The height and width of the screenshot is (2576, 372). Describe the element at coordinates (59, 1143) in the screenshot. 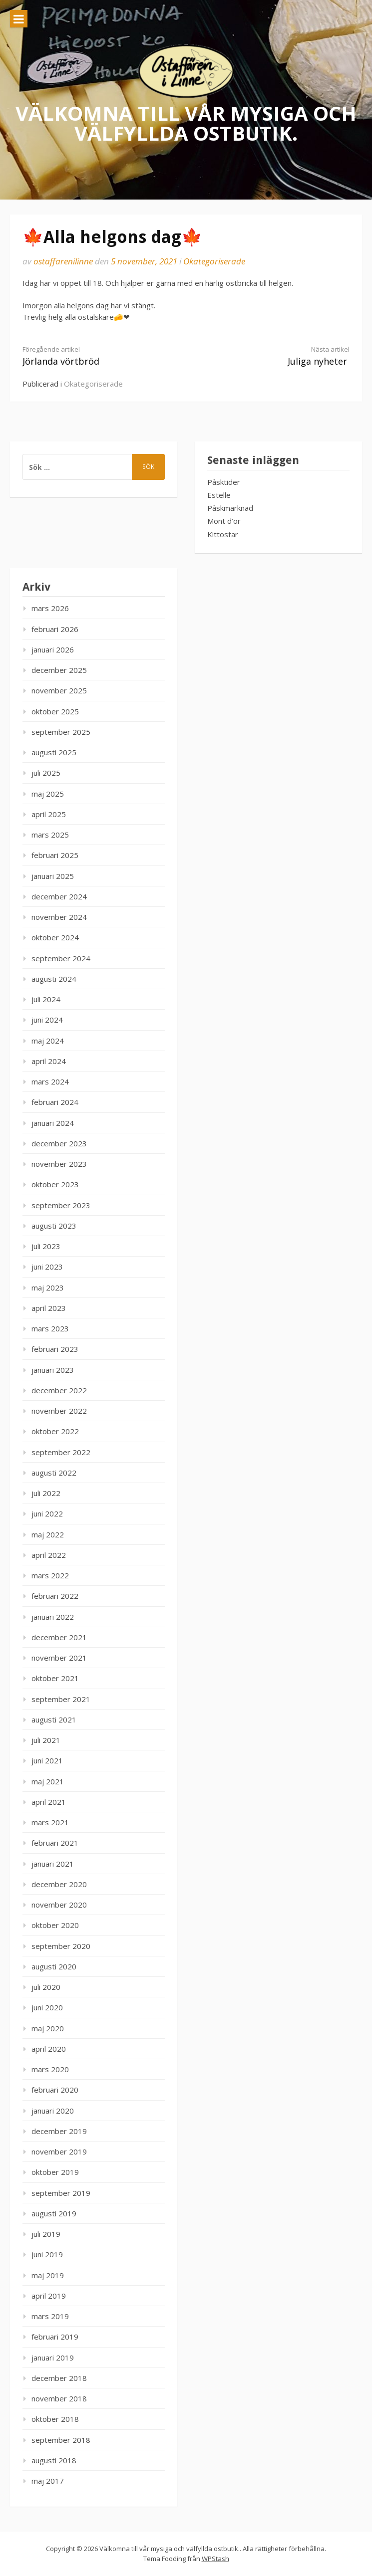

I see `december 2023` at that location.